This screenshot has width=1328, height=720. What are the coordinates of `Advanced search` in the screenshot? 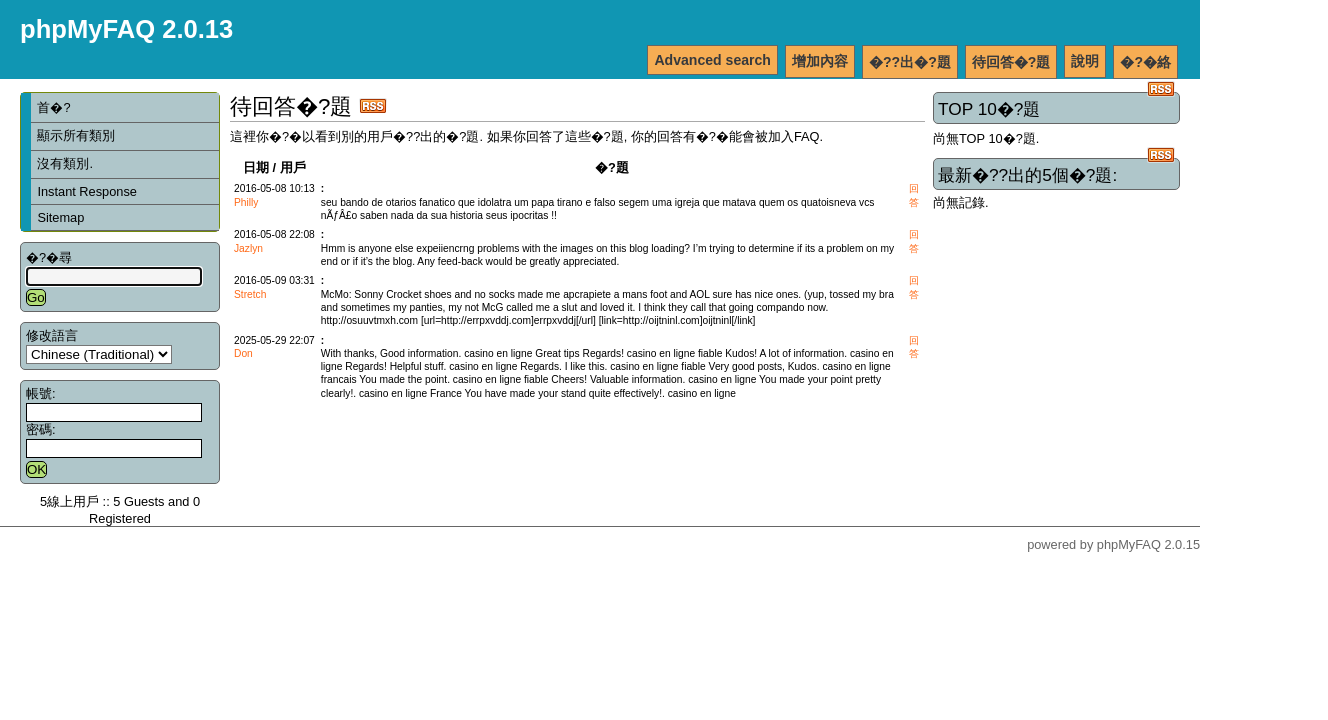 It's located at (712, 60).